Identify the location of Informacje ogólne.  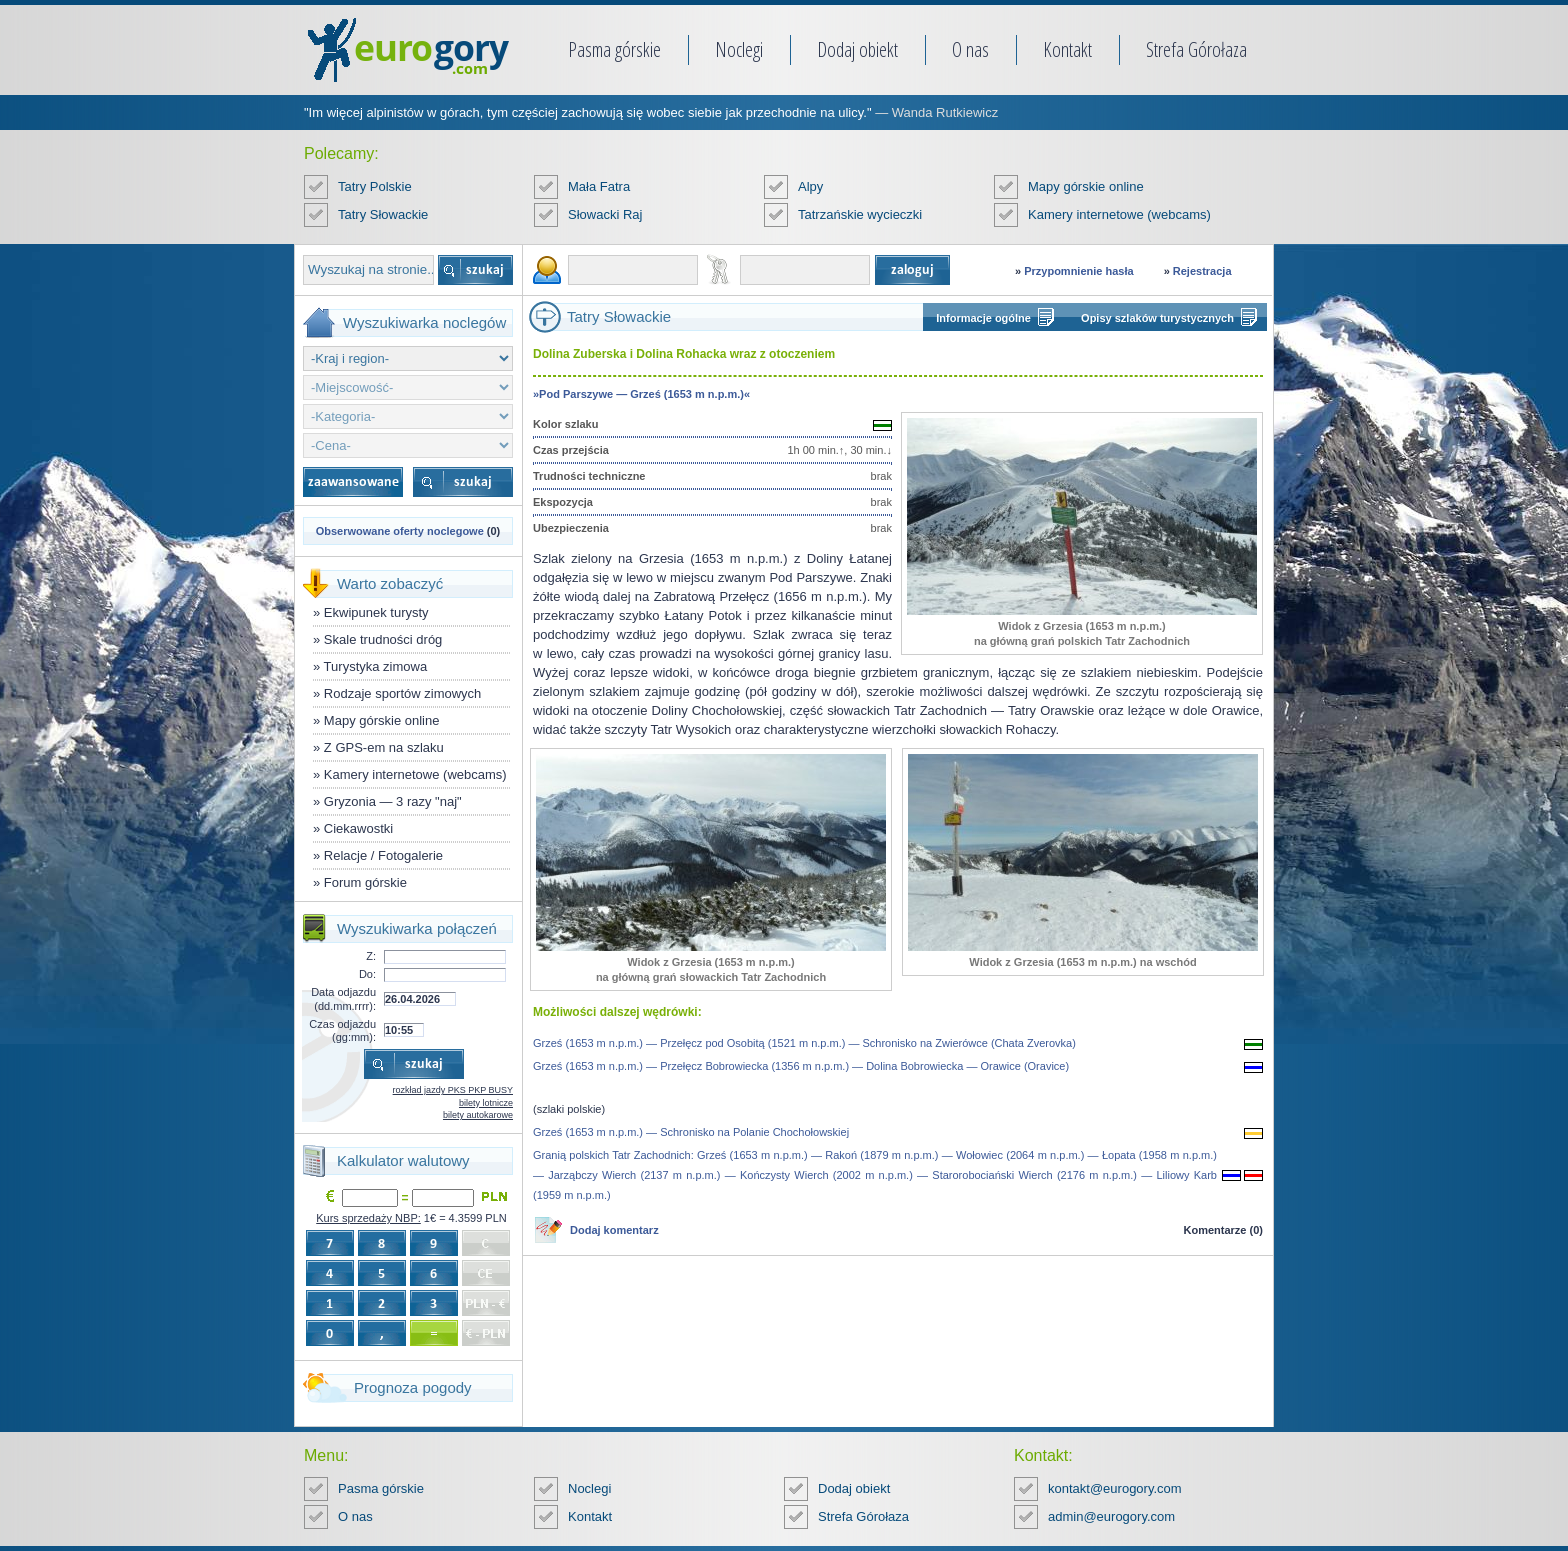
(983, 318).